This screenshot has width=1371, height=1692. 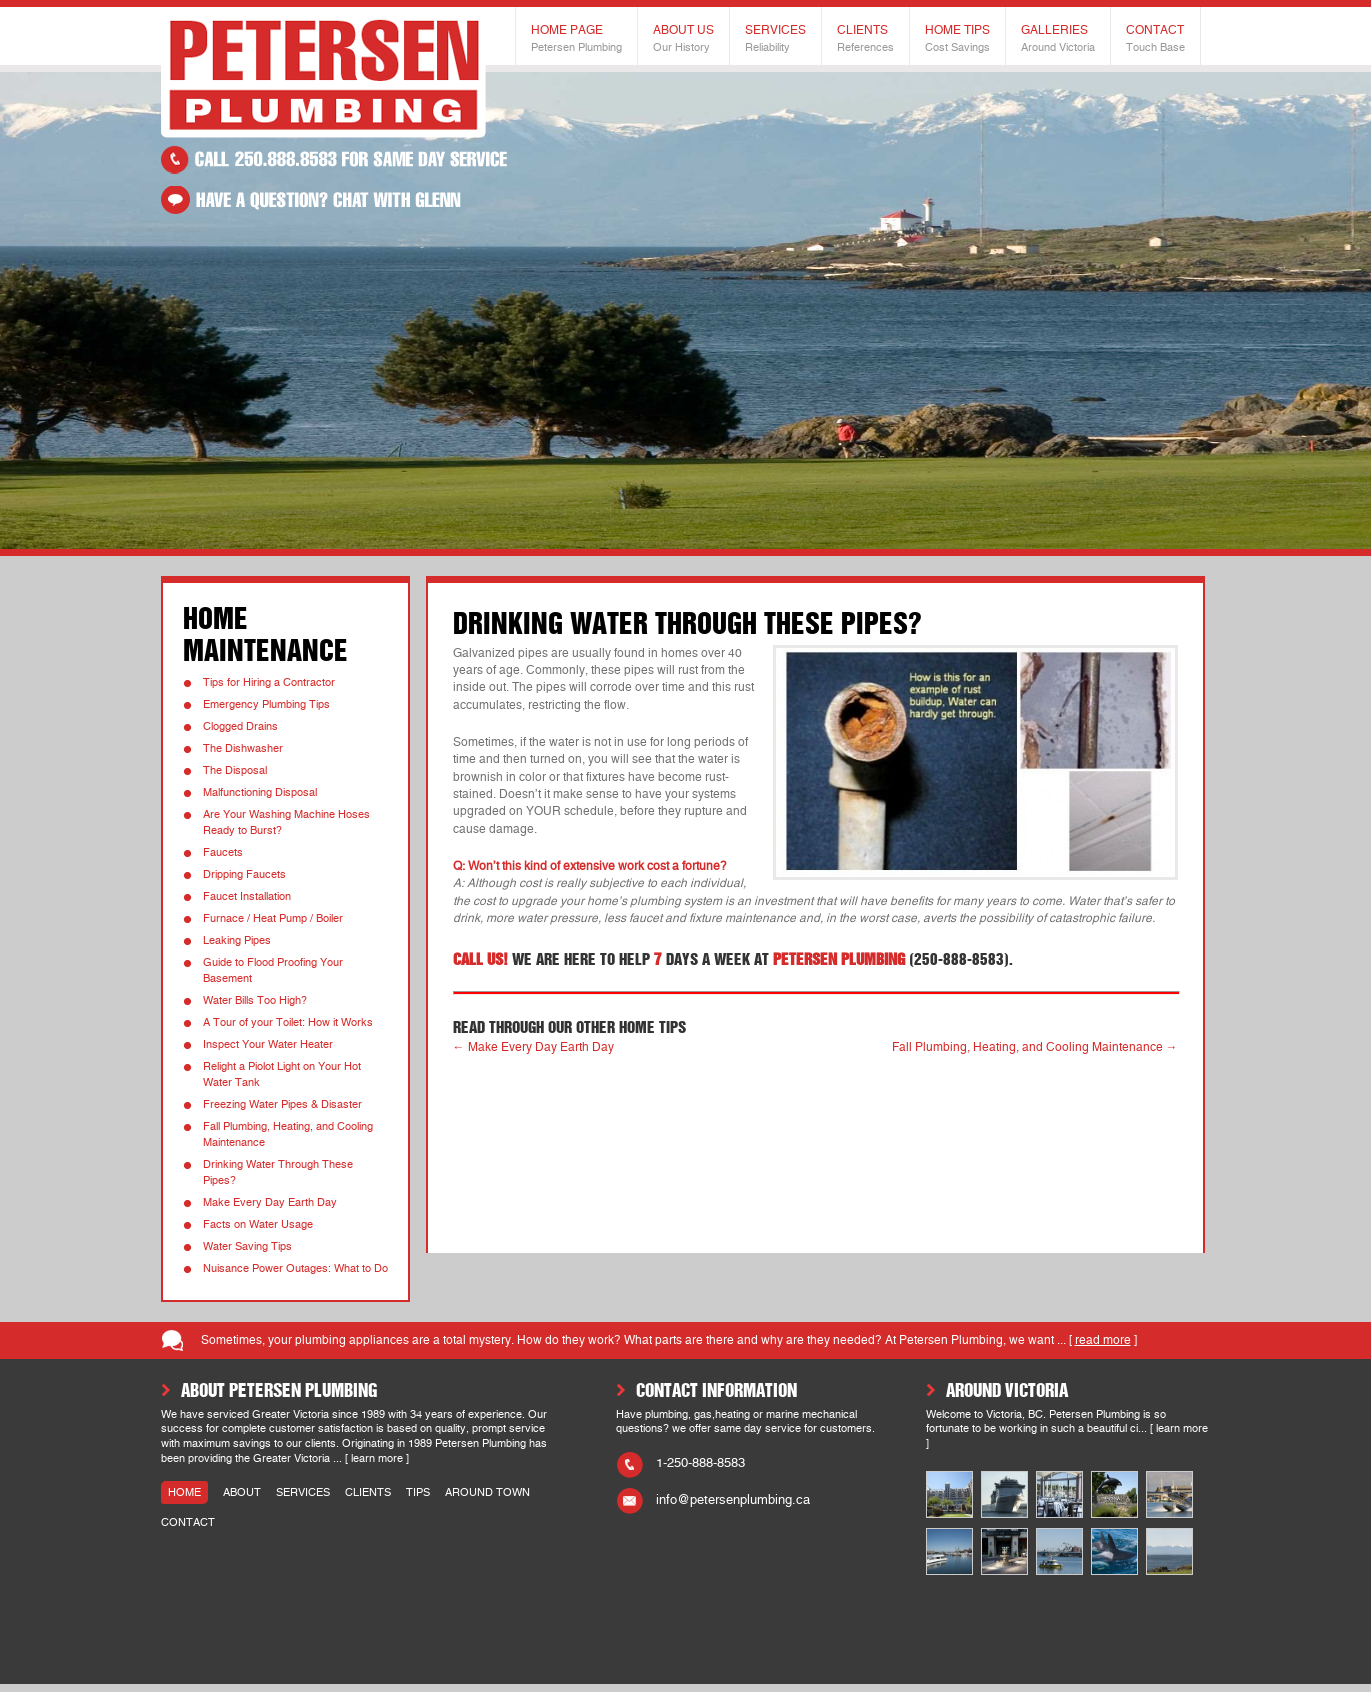 I want to click on The Dishwasher, so click(x=243, y=748).